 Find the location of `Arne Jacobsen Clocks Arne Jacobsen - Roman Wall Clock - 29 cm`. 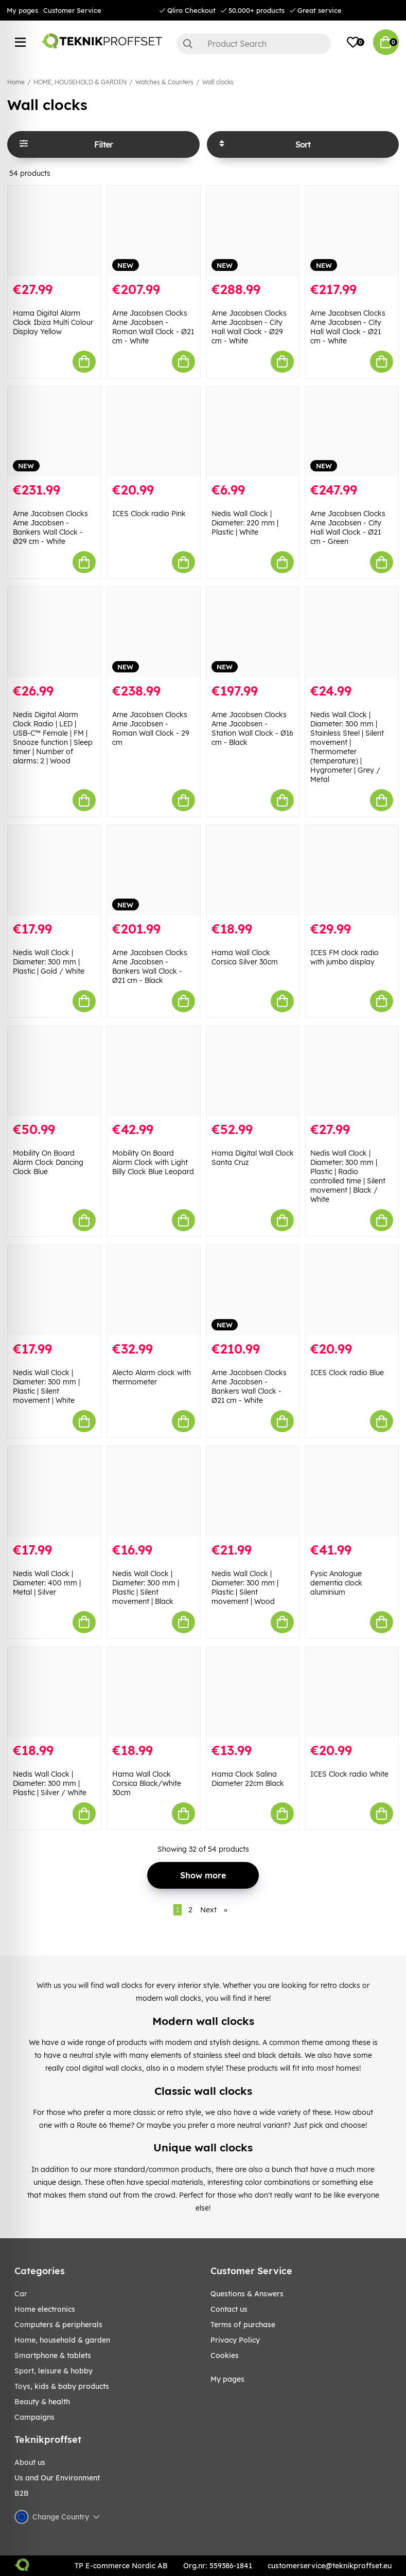

Arne Jacobsen Clocks Arne Jacobsen - Roman Wall Clock - 29 cm is located at coordinates (150, 728).